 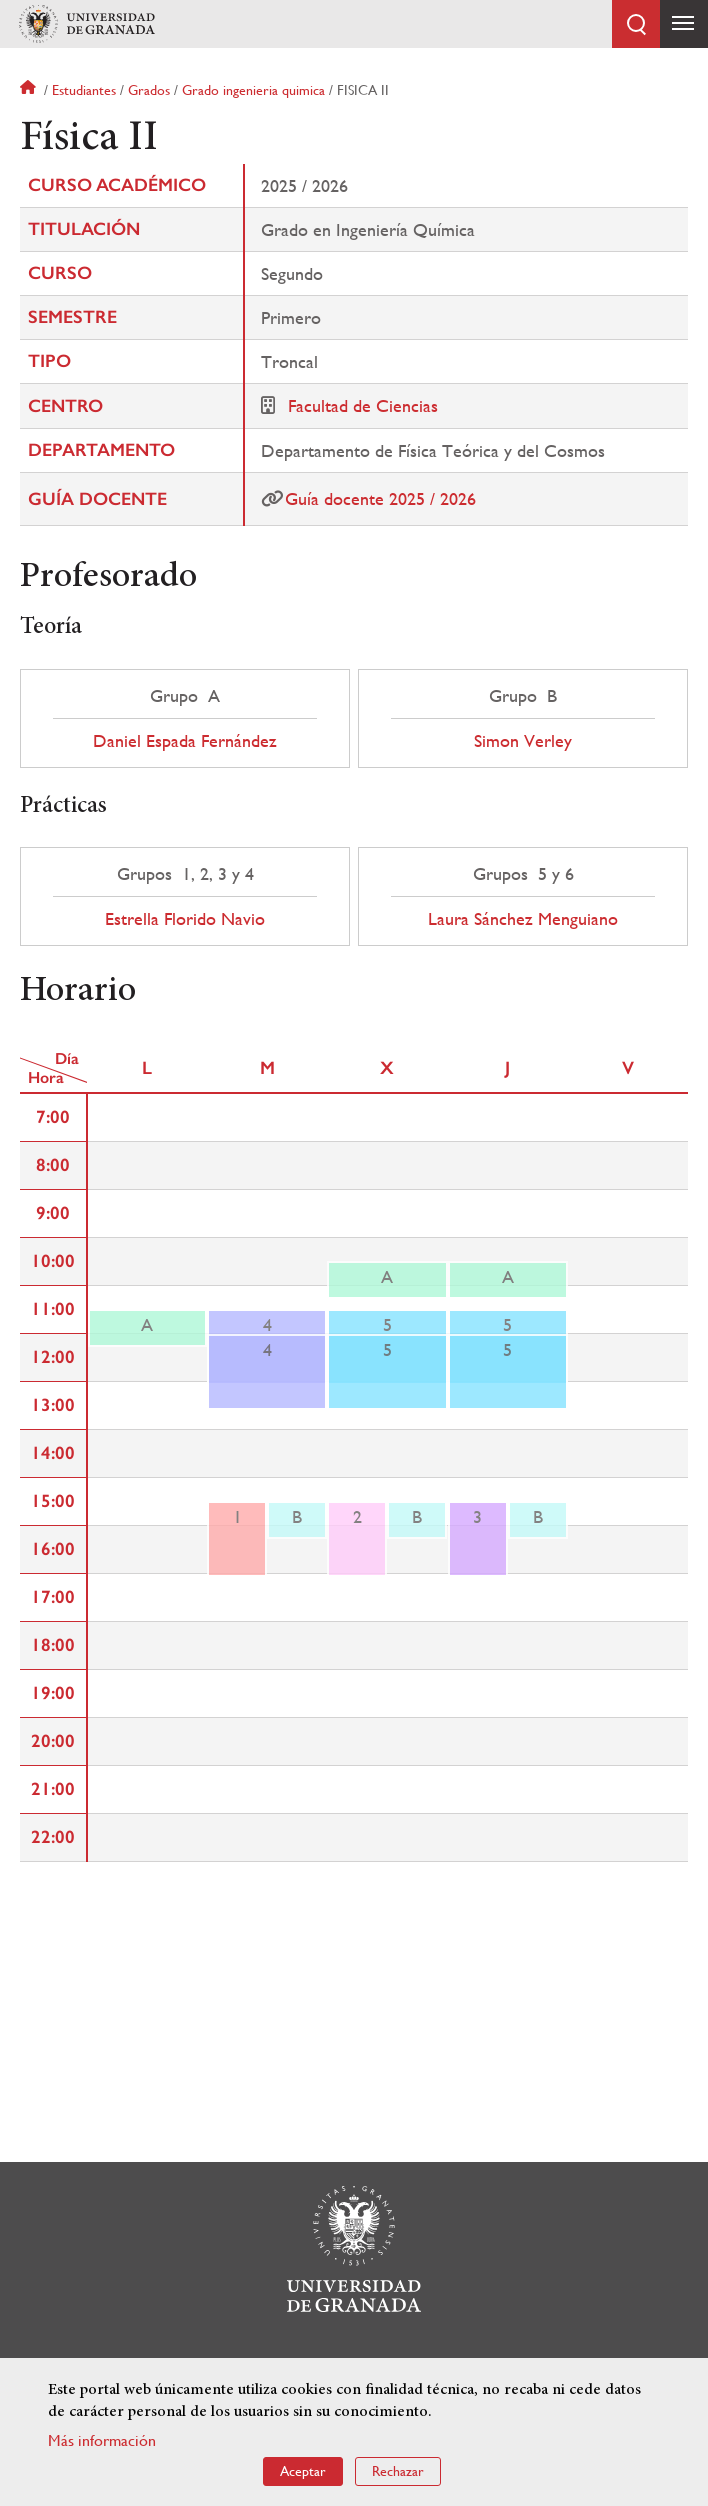 I want to click on Grados, so click(x=149, y=90).